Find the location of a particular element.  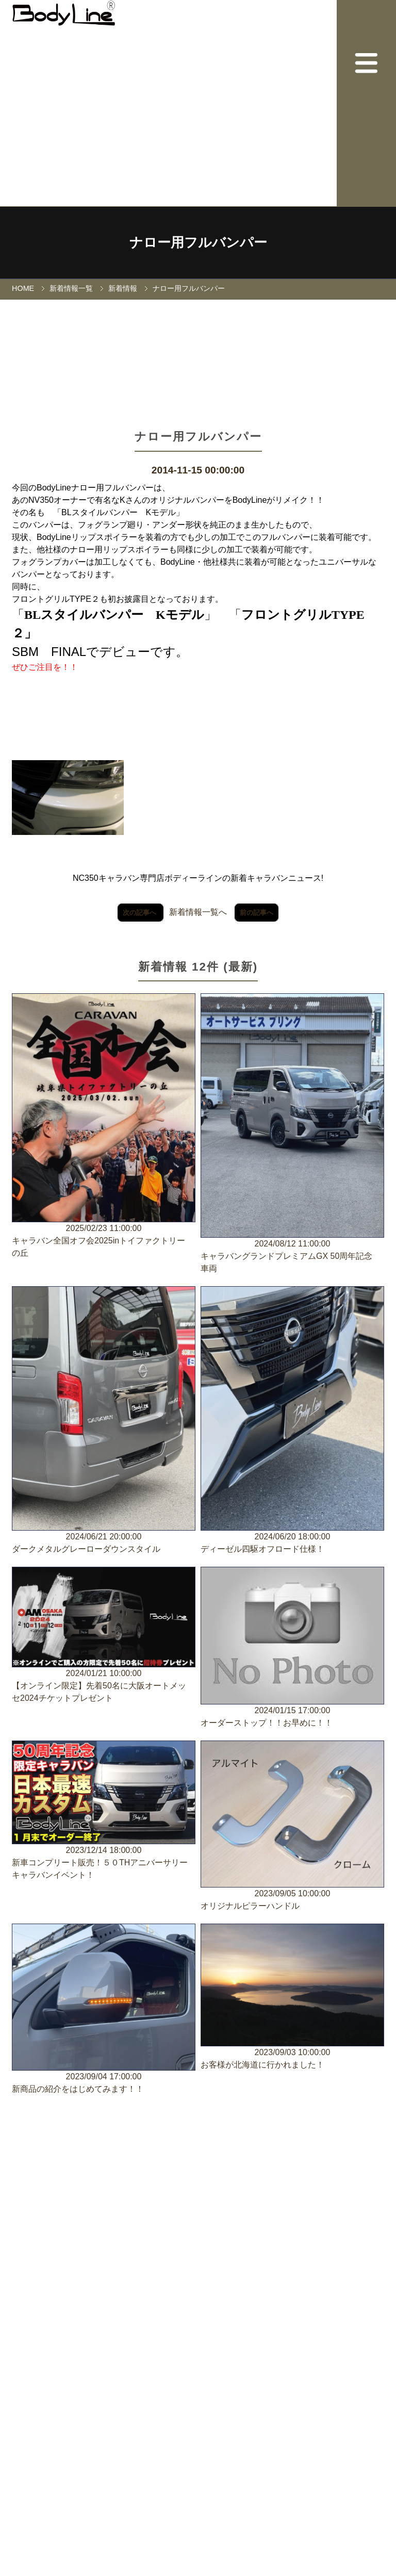

新着情報 is located at coordinates (122, 288).